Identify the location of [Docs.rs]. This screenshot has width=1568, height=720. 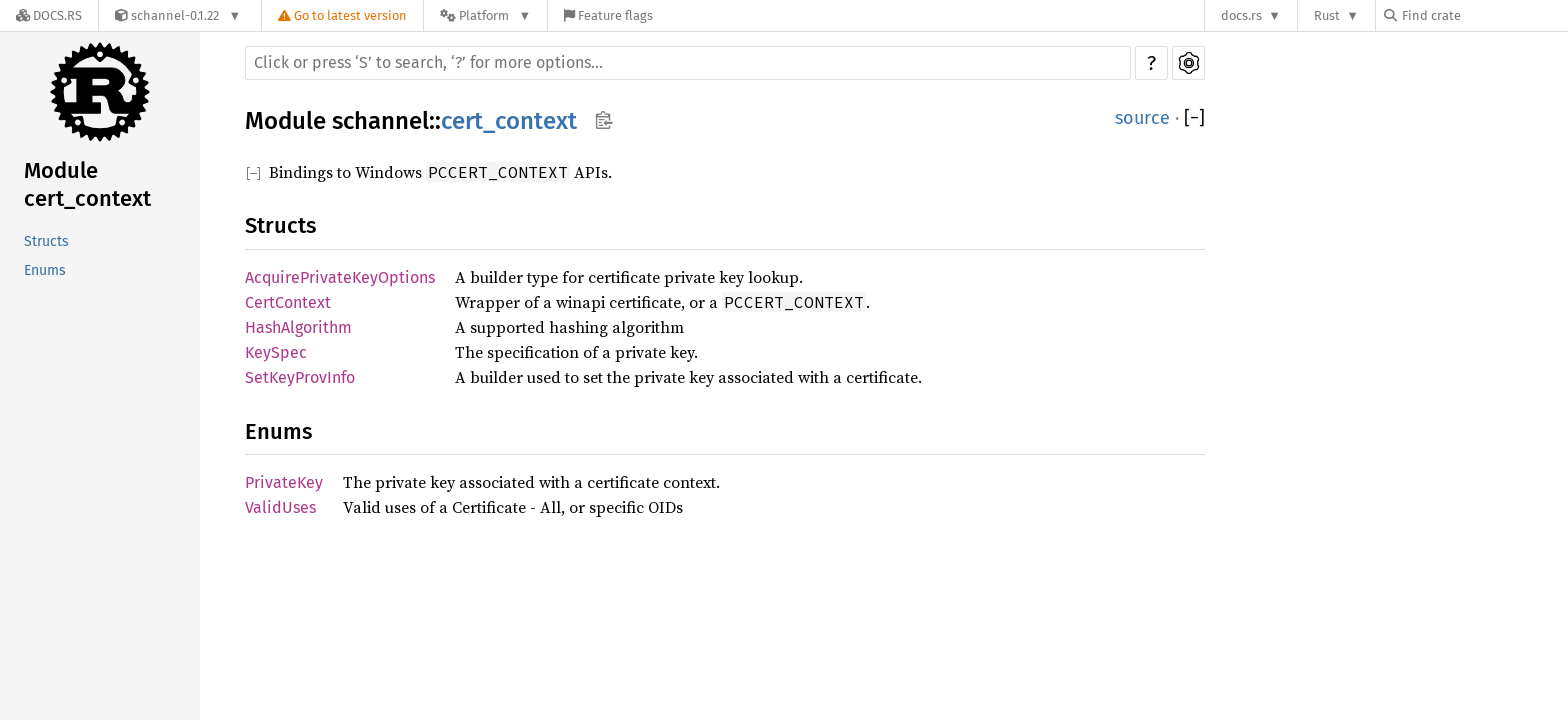
(49, 15).